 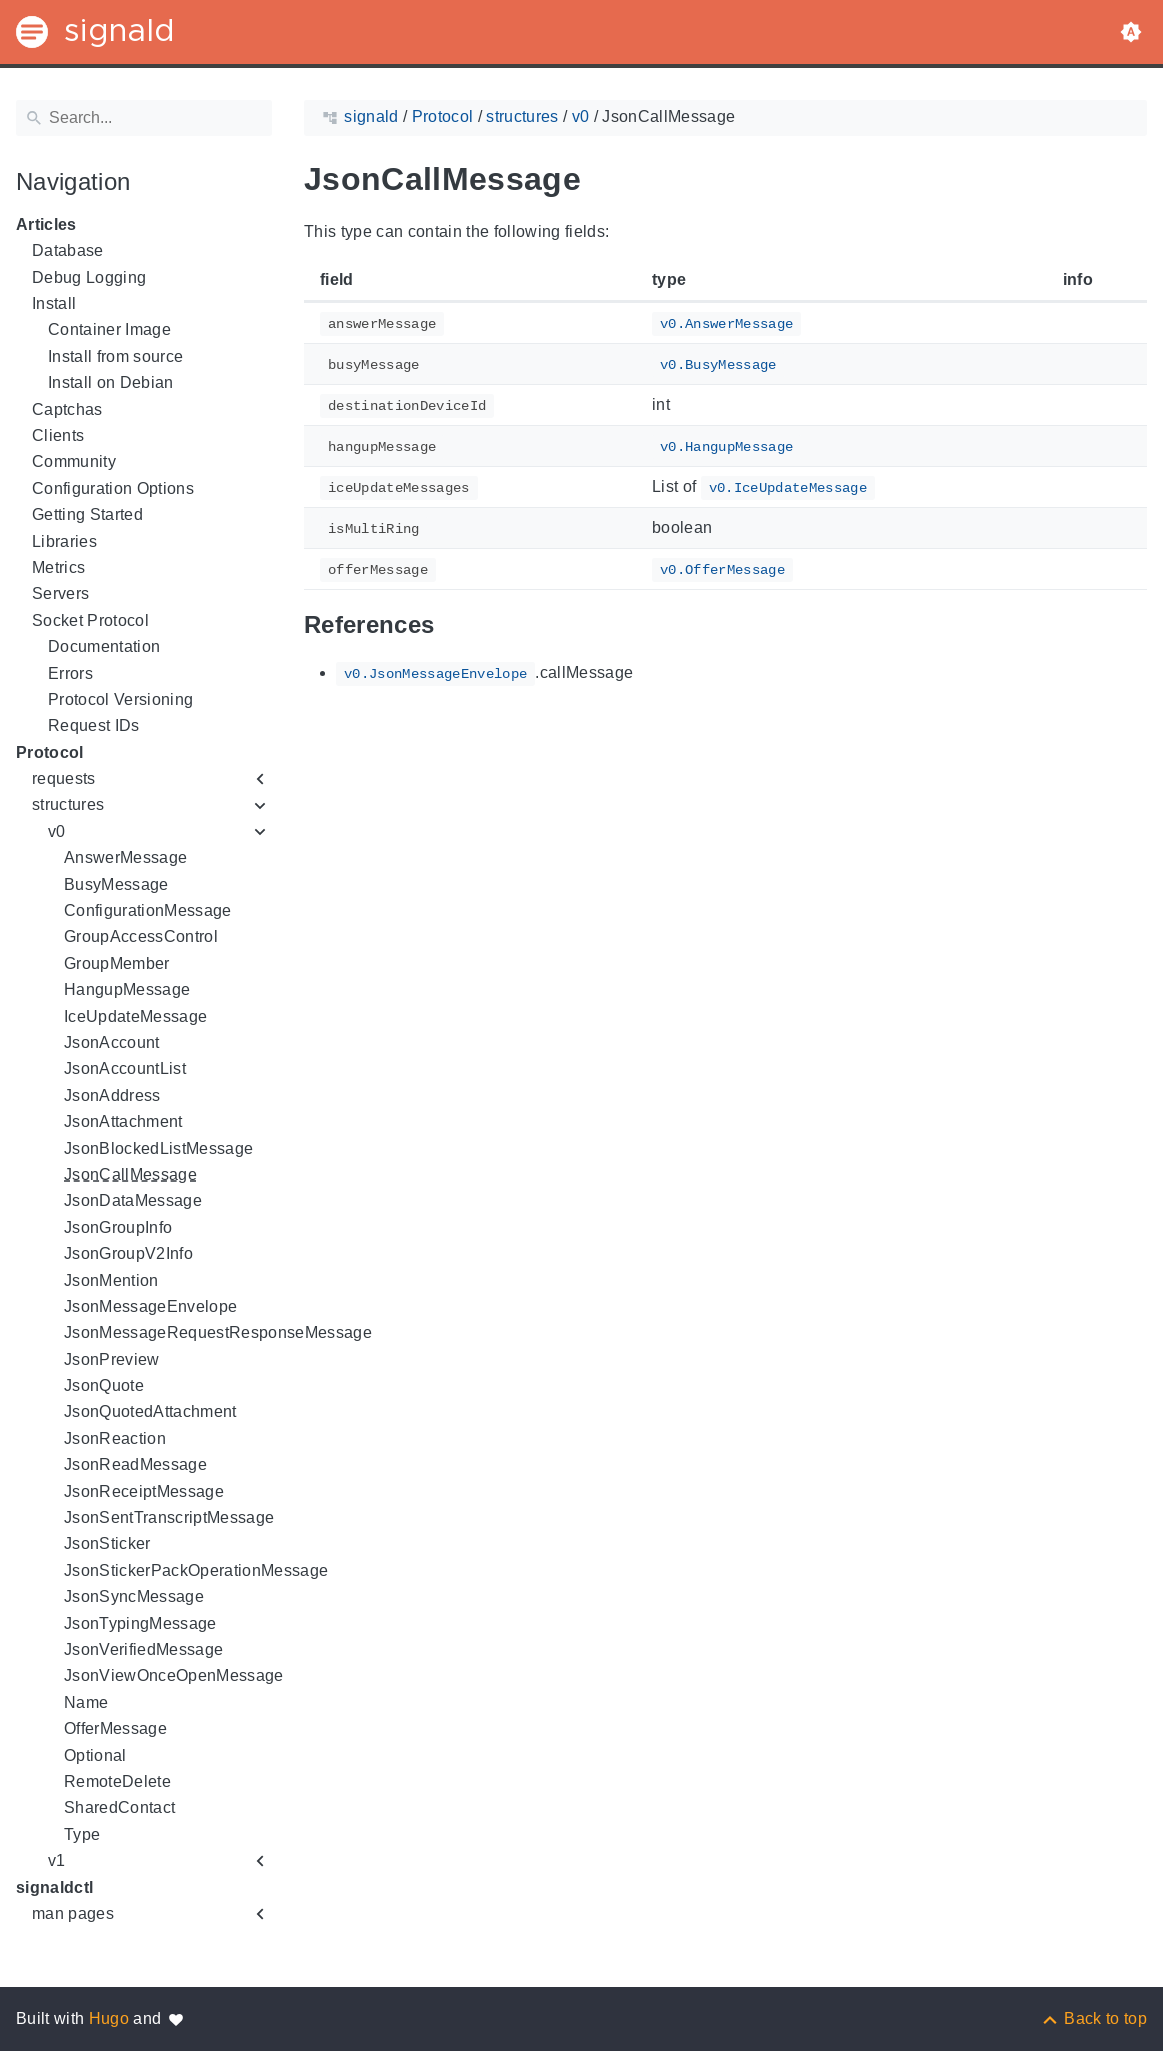 I want to click on Optional, so click(x=95, y=1755).